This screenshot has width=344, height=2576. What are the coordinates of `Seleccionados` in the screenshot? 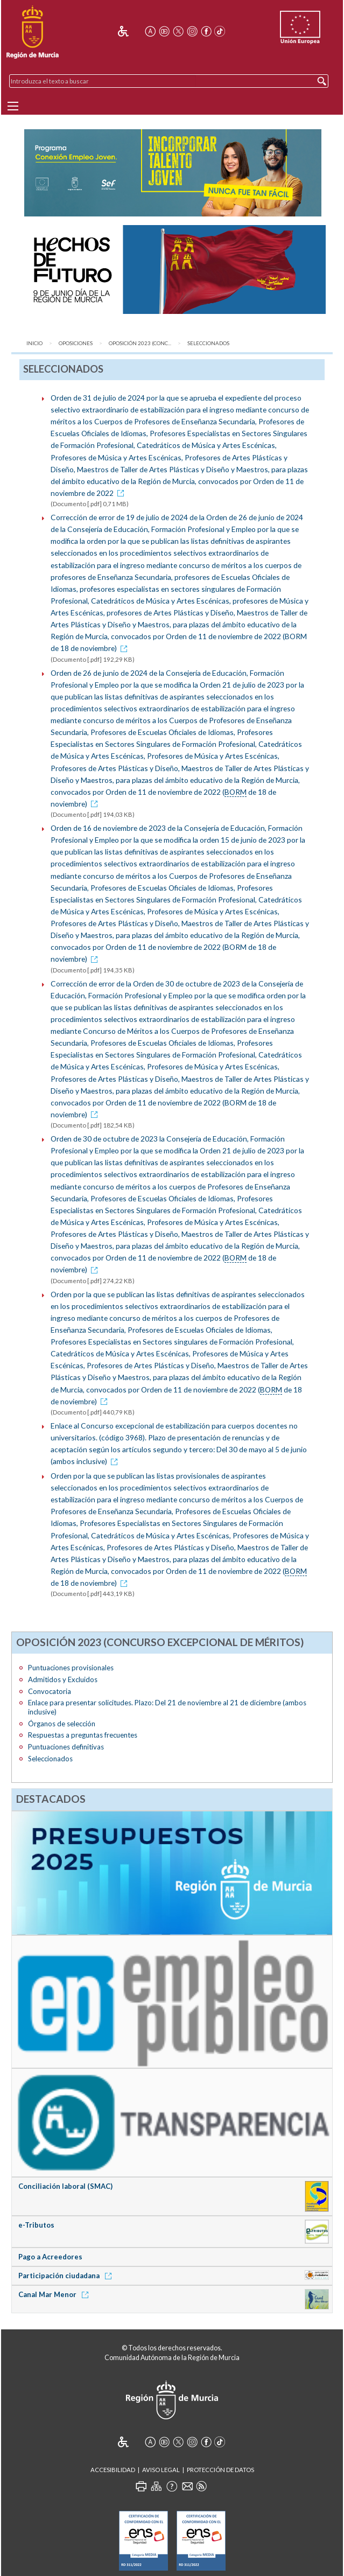 It's located at (208, 343).